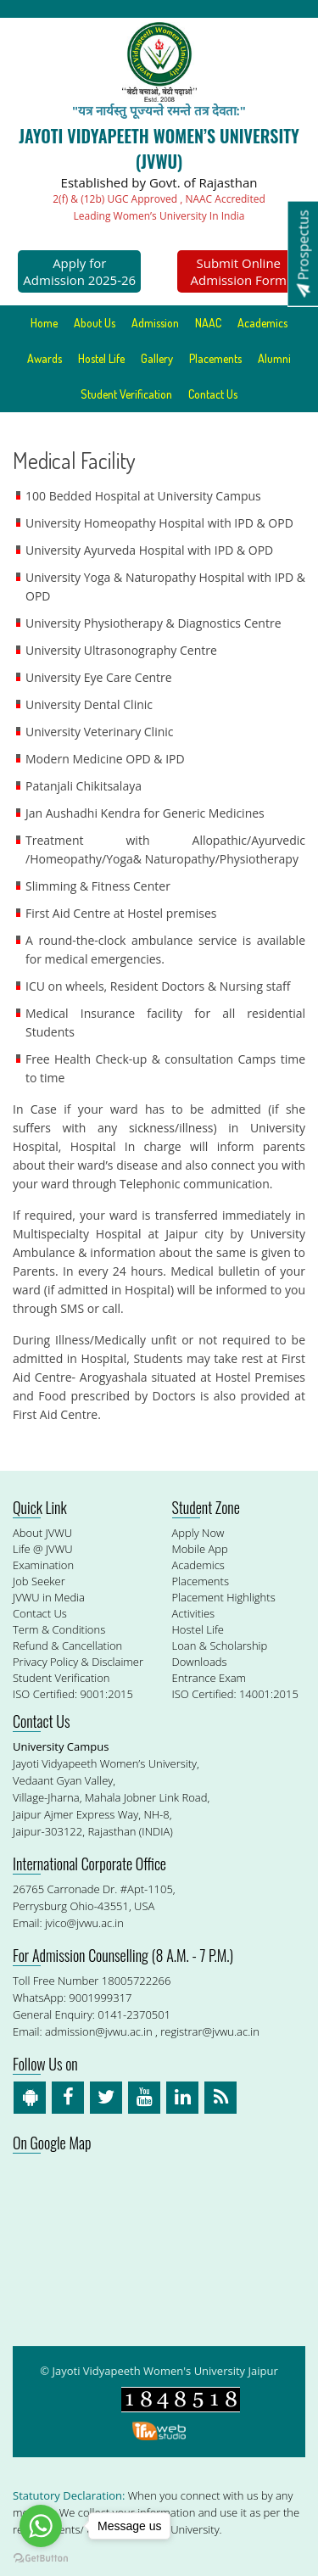 This screenshot has width=318, height=2576. Describe the element at coordinates (42, 1532) in the screenshot. I see `About JVWU` at that location.